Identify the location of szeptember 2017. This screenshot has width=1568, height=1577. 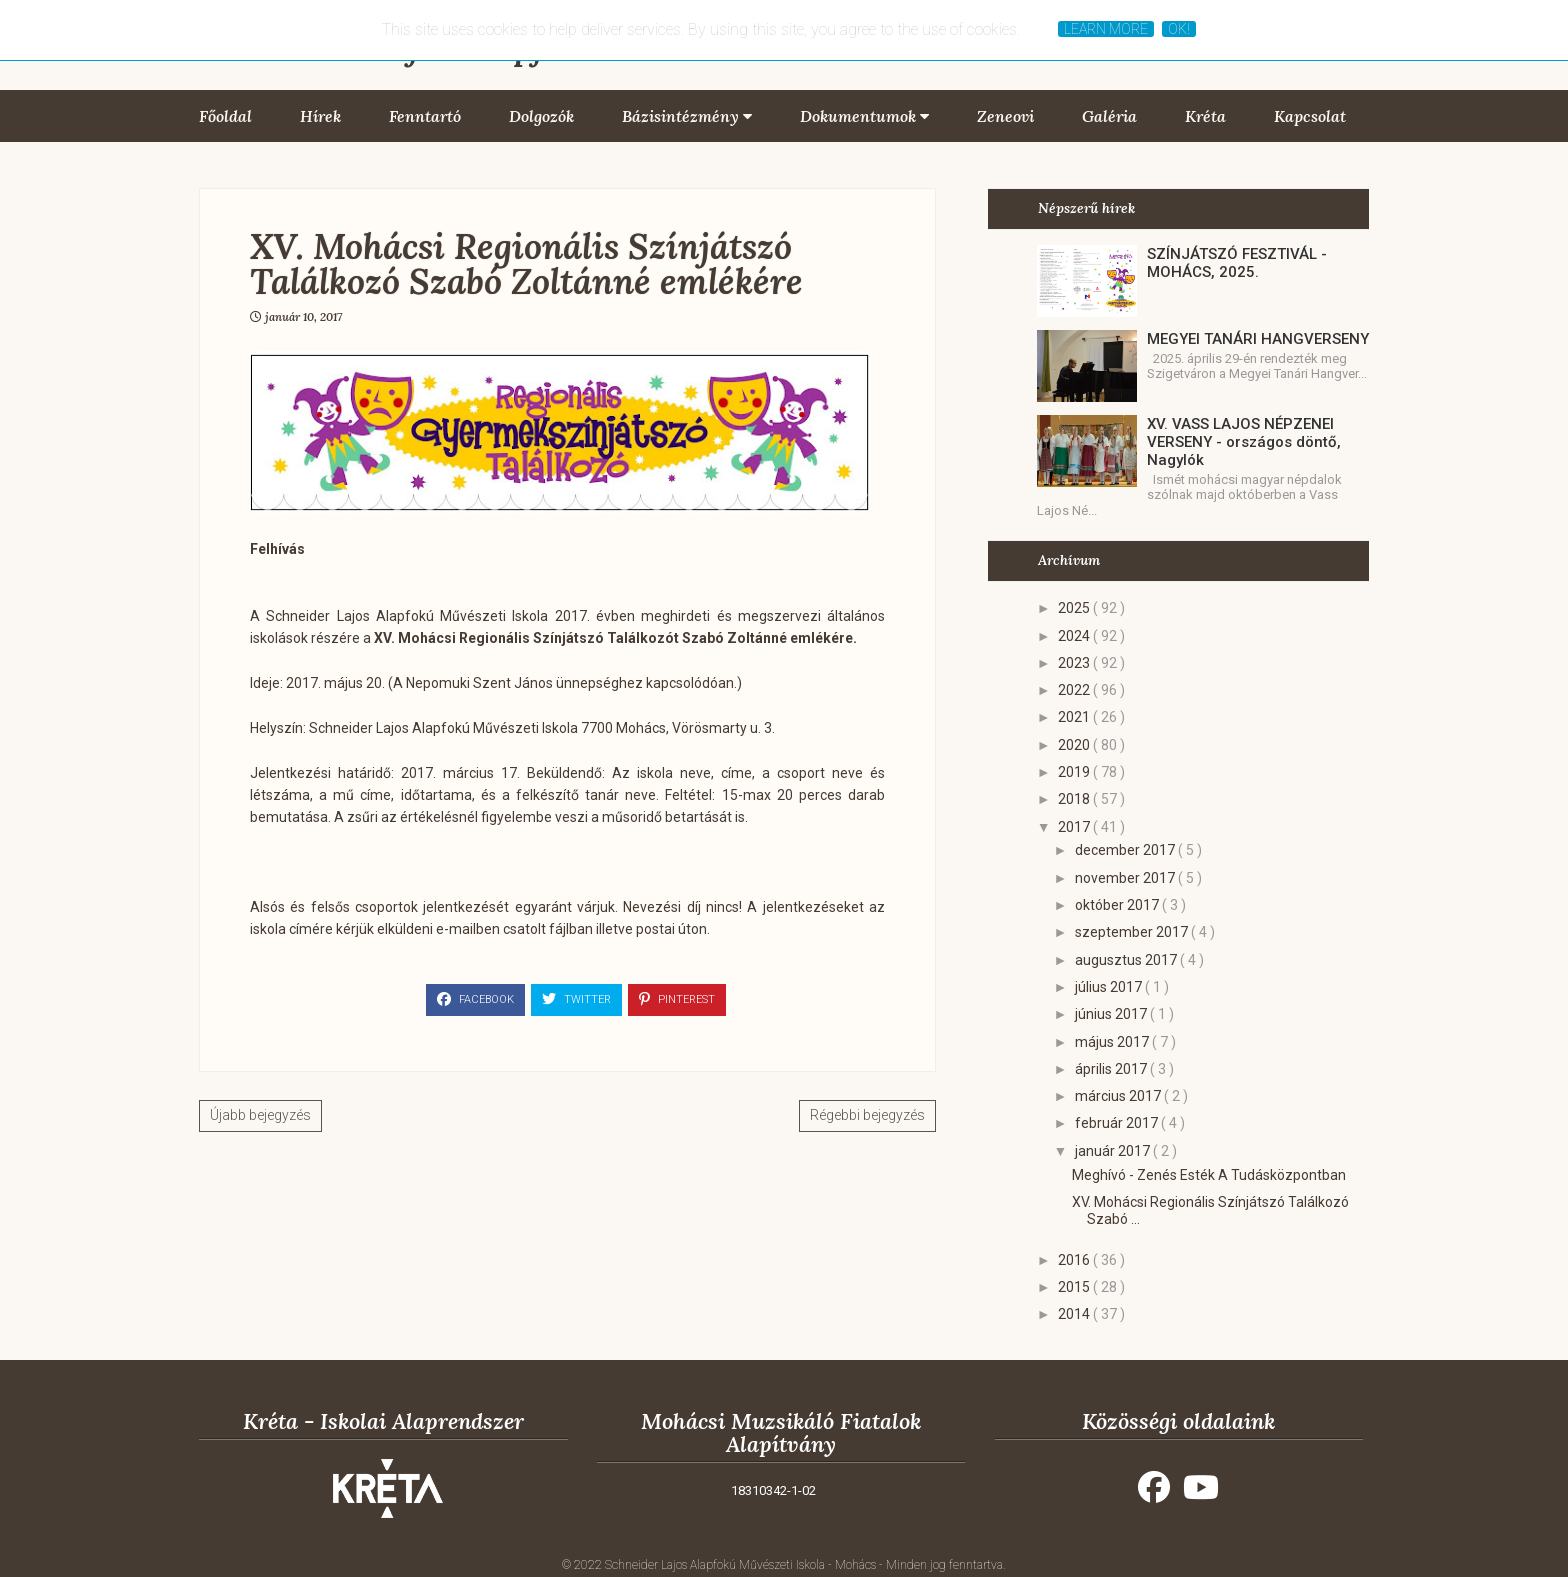
(1133, 932).